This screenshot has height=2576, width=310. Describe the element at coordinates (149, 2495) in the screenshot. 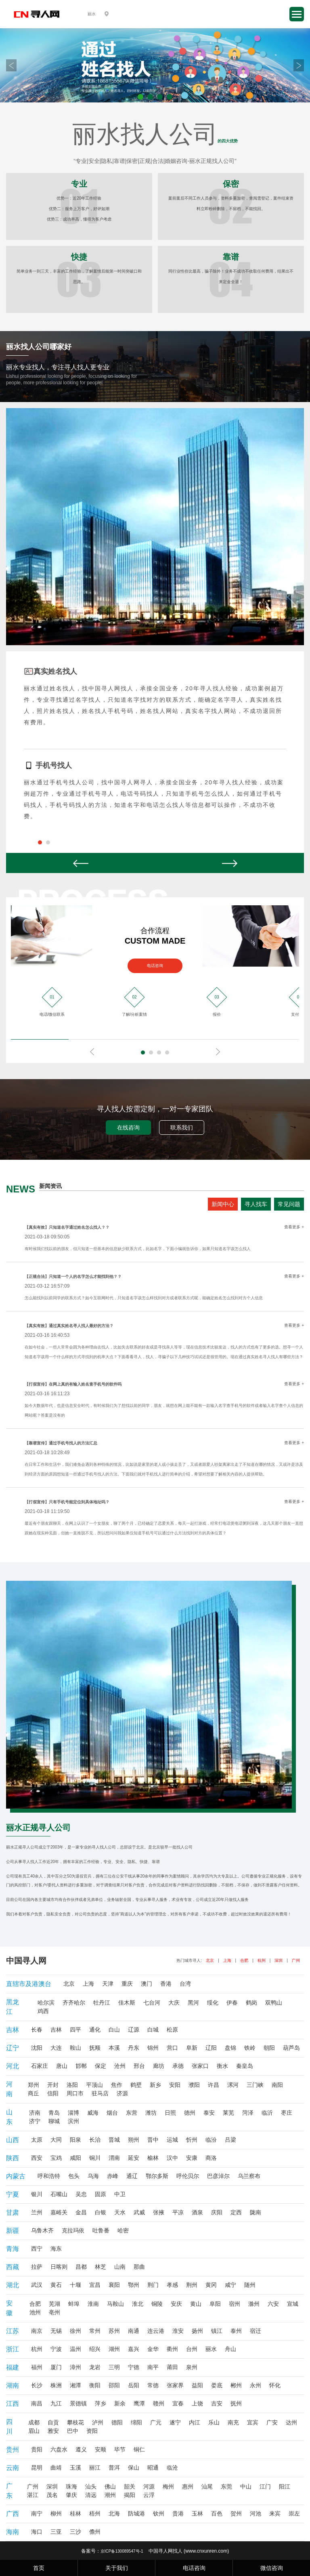

I see `云浮` at that location.